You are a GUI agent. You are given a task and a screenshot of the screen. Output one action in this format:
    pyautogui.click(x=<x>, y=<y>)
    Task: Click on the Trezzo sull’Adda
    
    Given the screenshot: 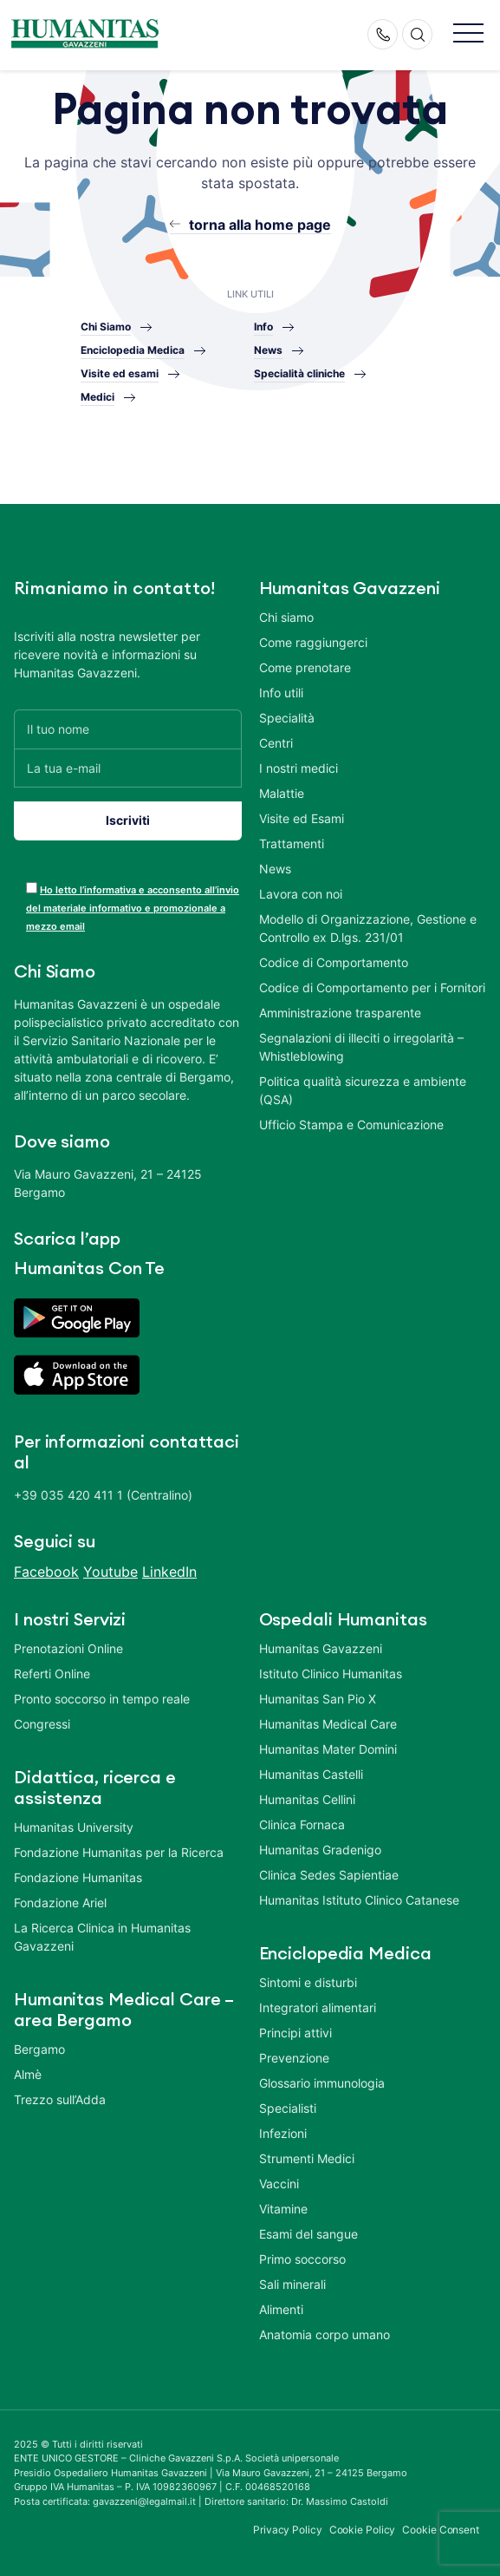 What is the action you would take?
    pyautogui.click(x=60, y=2099)
    